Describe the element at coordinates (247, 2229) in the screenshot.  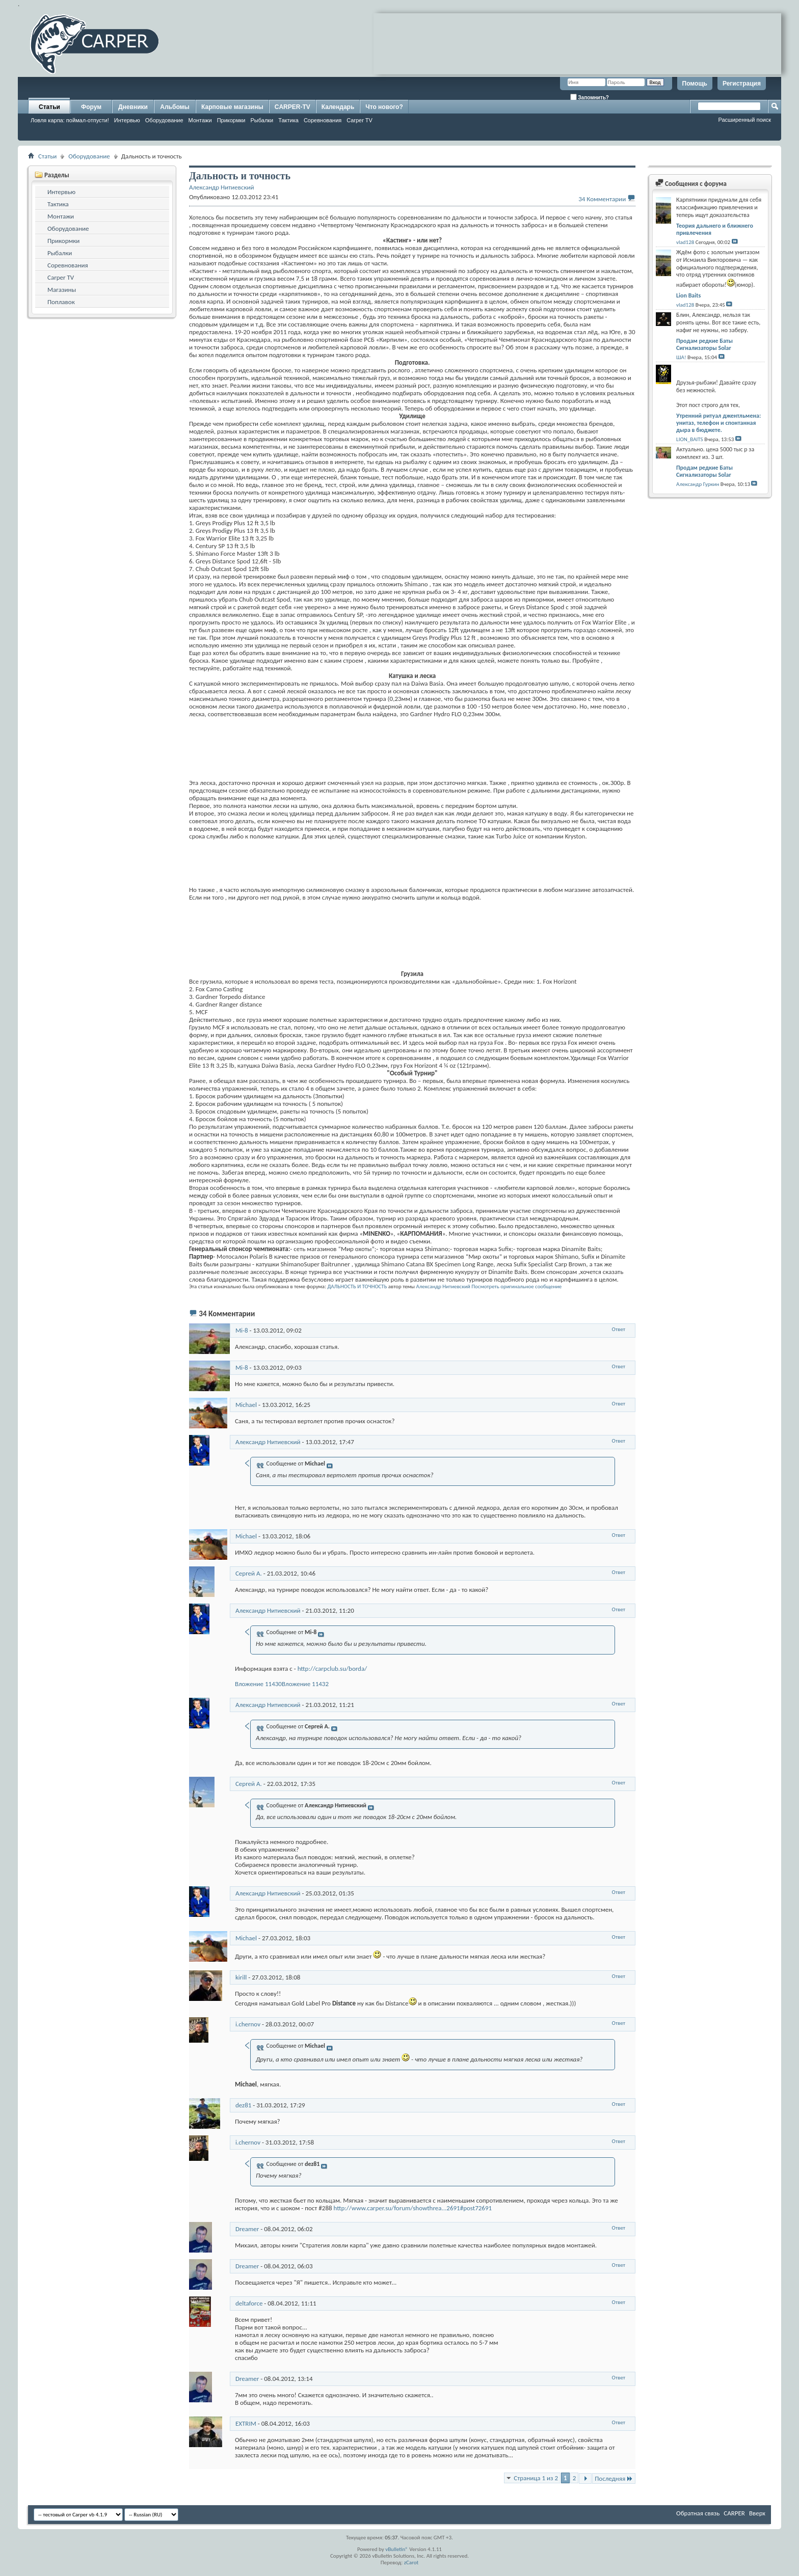
I see `Dreamer` at that location.